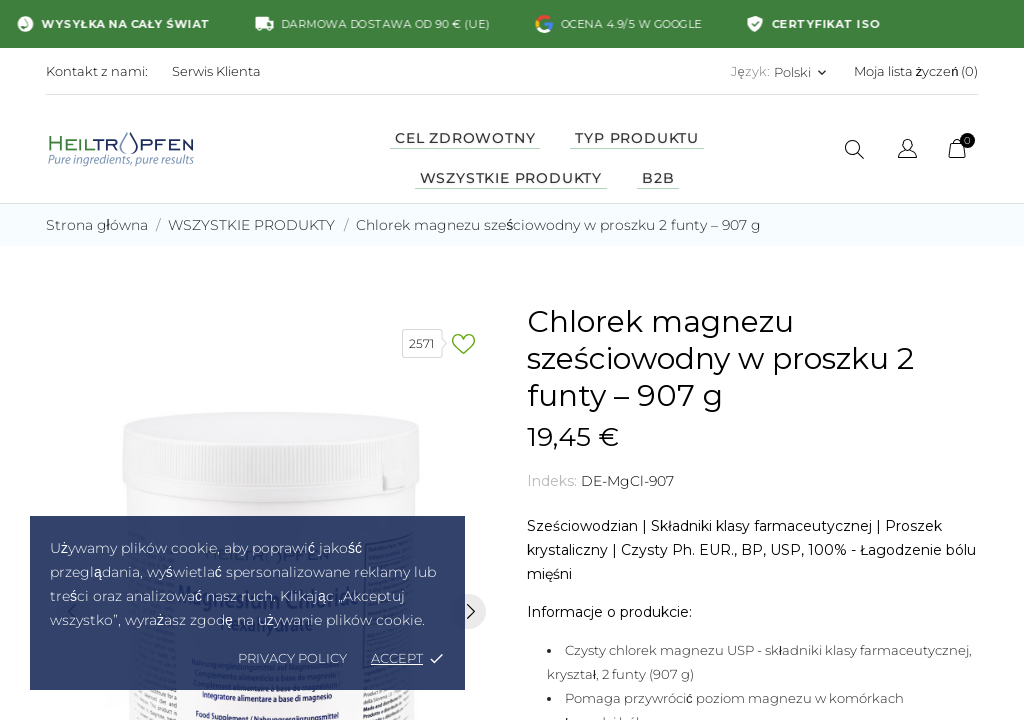 The height and width of the screenshot is (720, 1024). Describe the element at coordinates (658, 178) in the screenshot. I see `B2B` at that location.